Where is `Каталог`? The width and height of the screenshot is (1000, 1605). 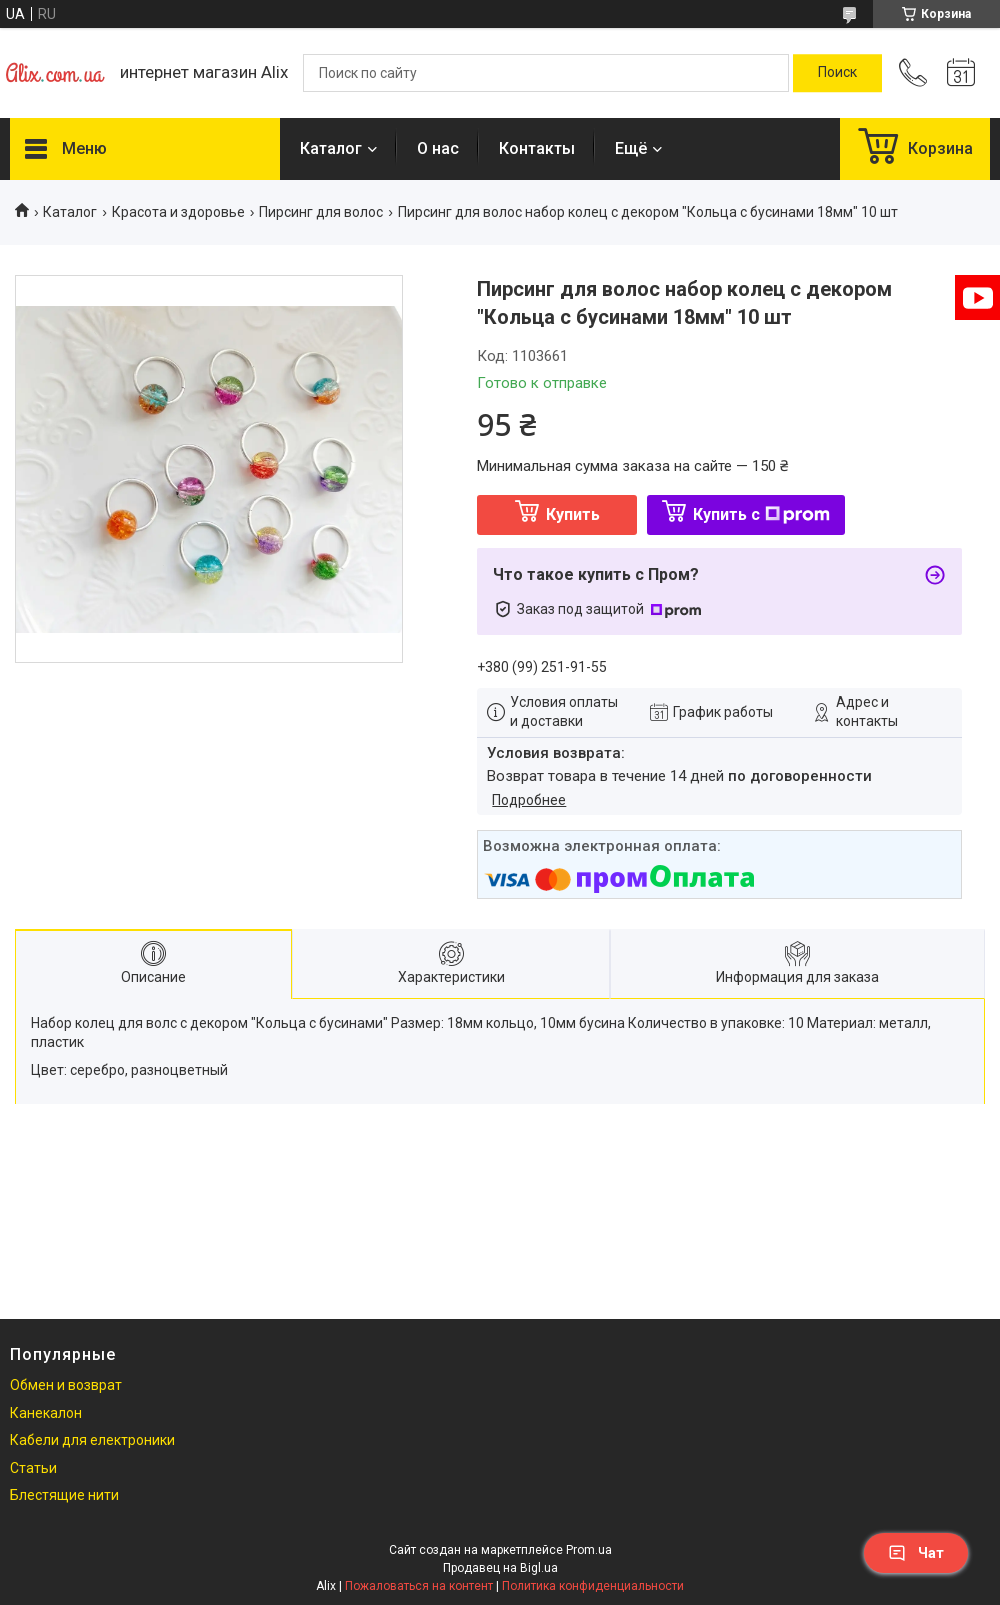 Каталог is located at coordinates (331, 148).